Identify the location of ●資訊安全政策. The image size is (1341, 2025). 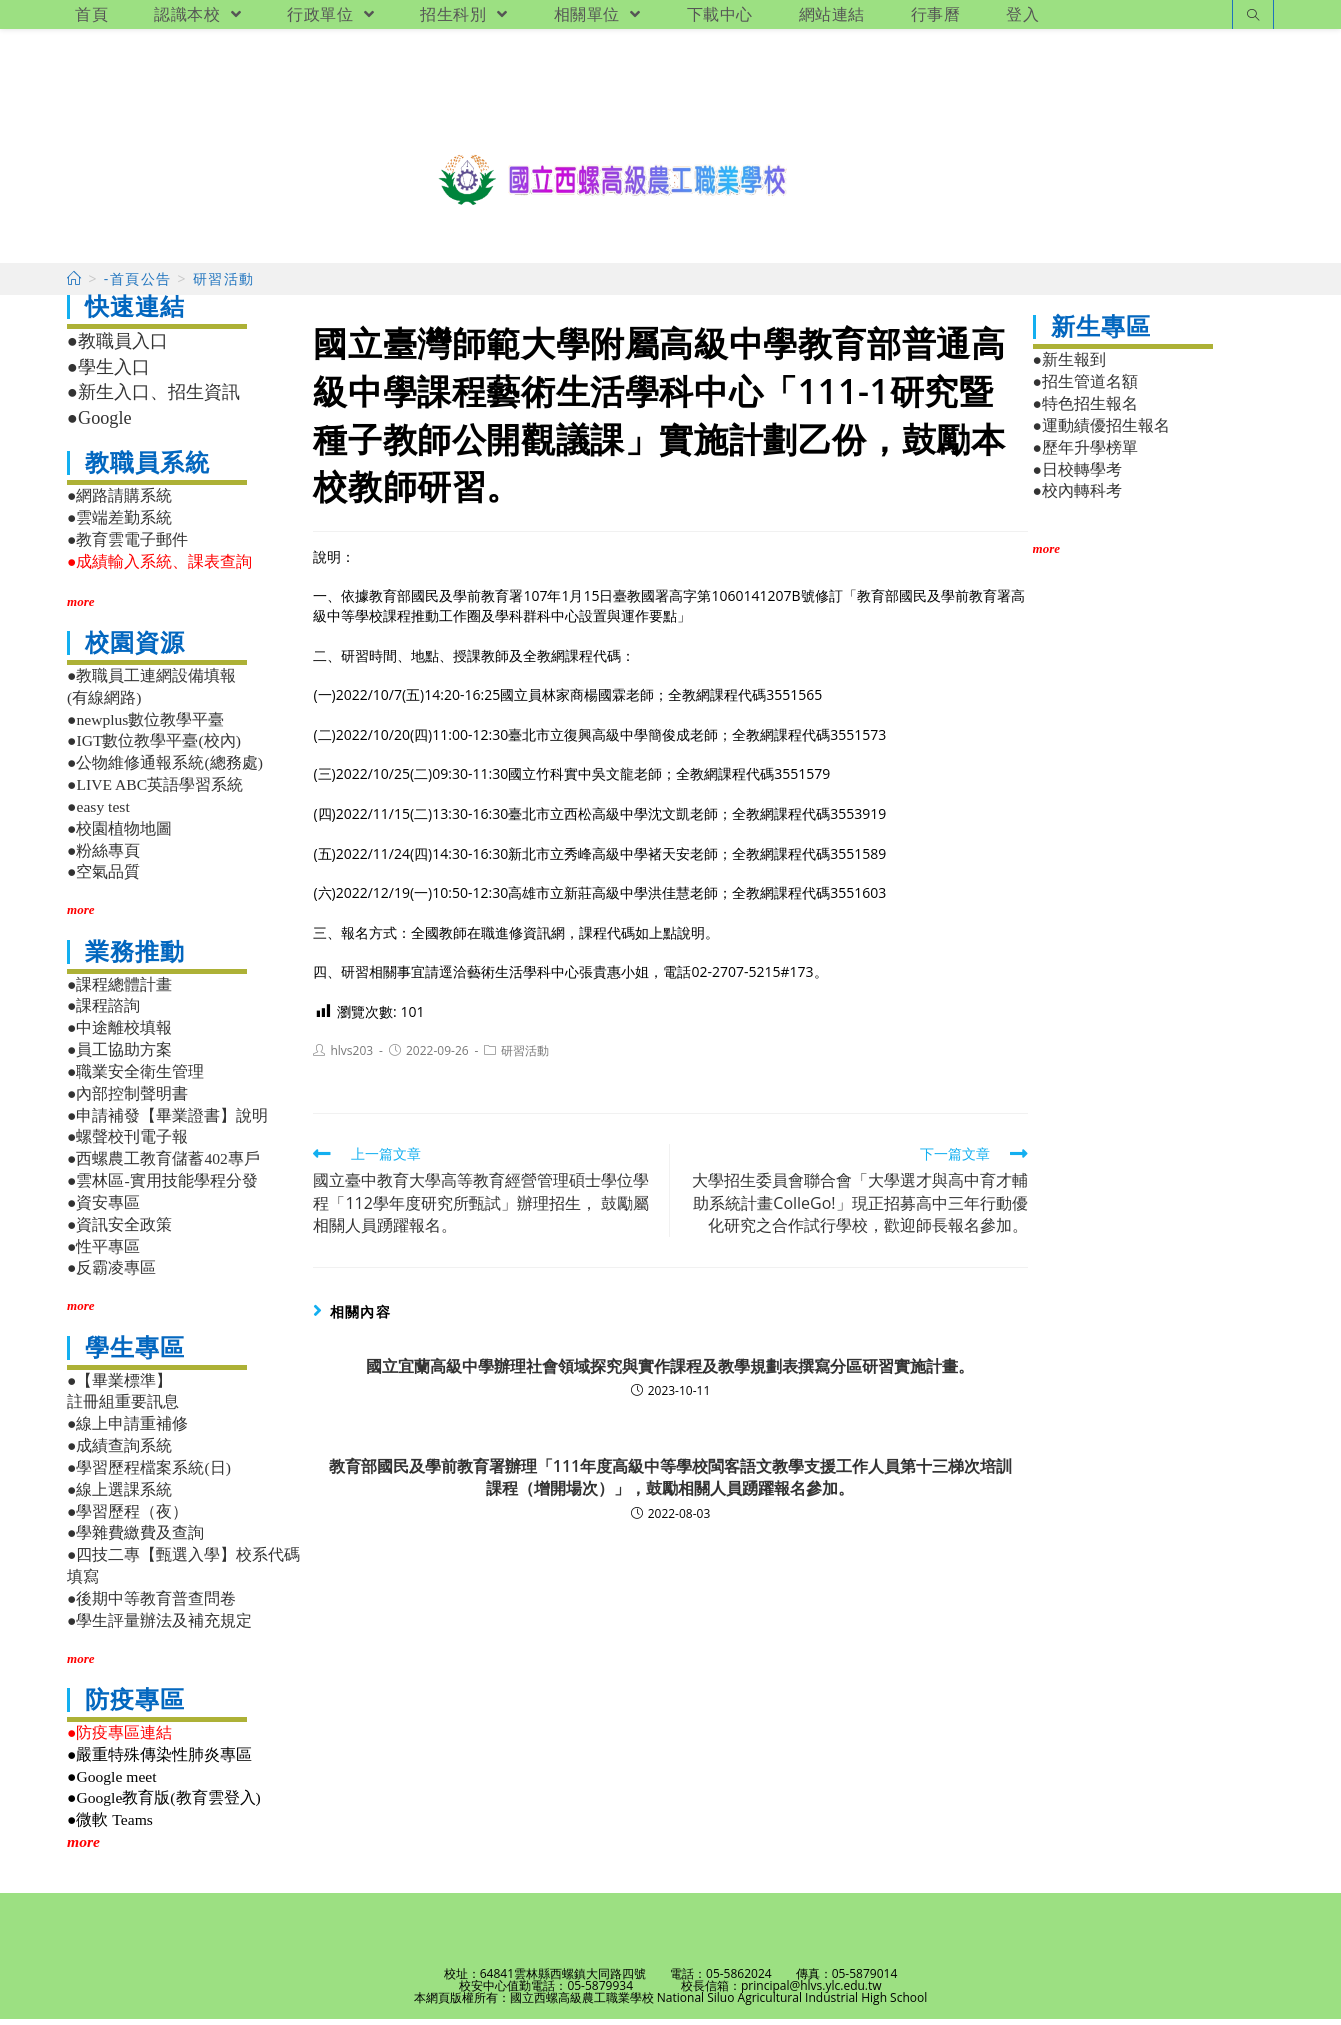
(119, 1230).